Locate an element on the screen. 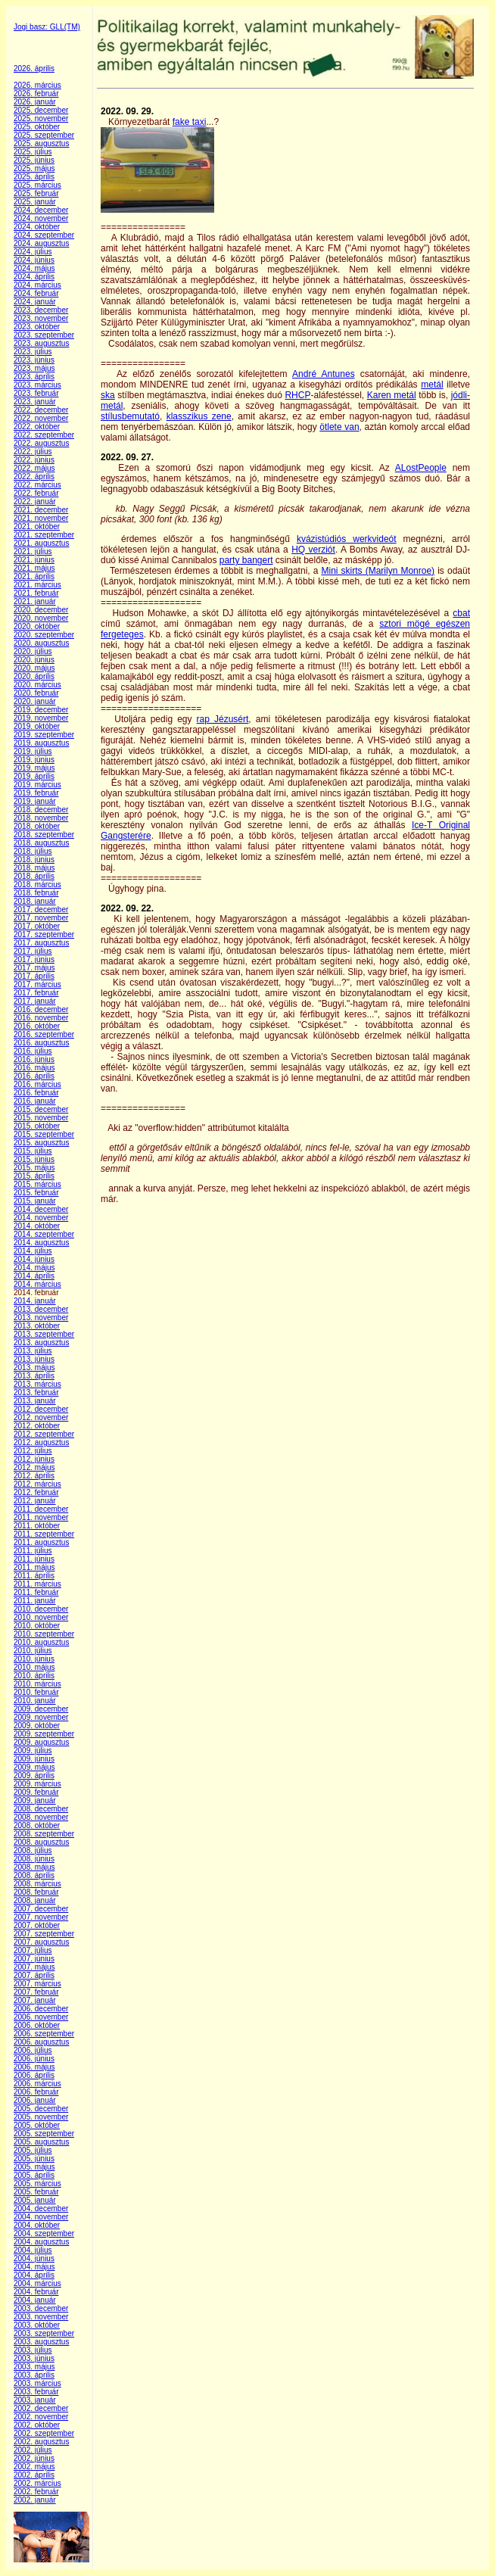  2013. szeptember is located at coordinates (44, 1334).